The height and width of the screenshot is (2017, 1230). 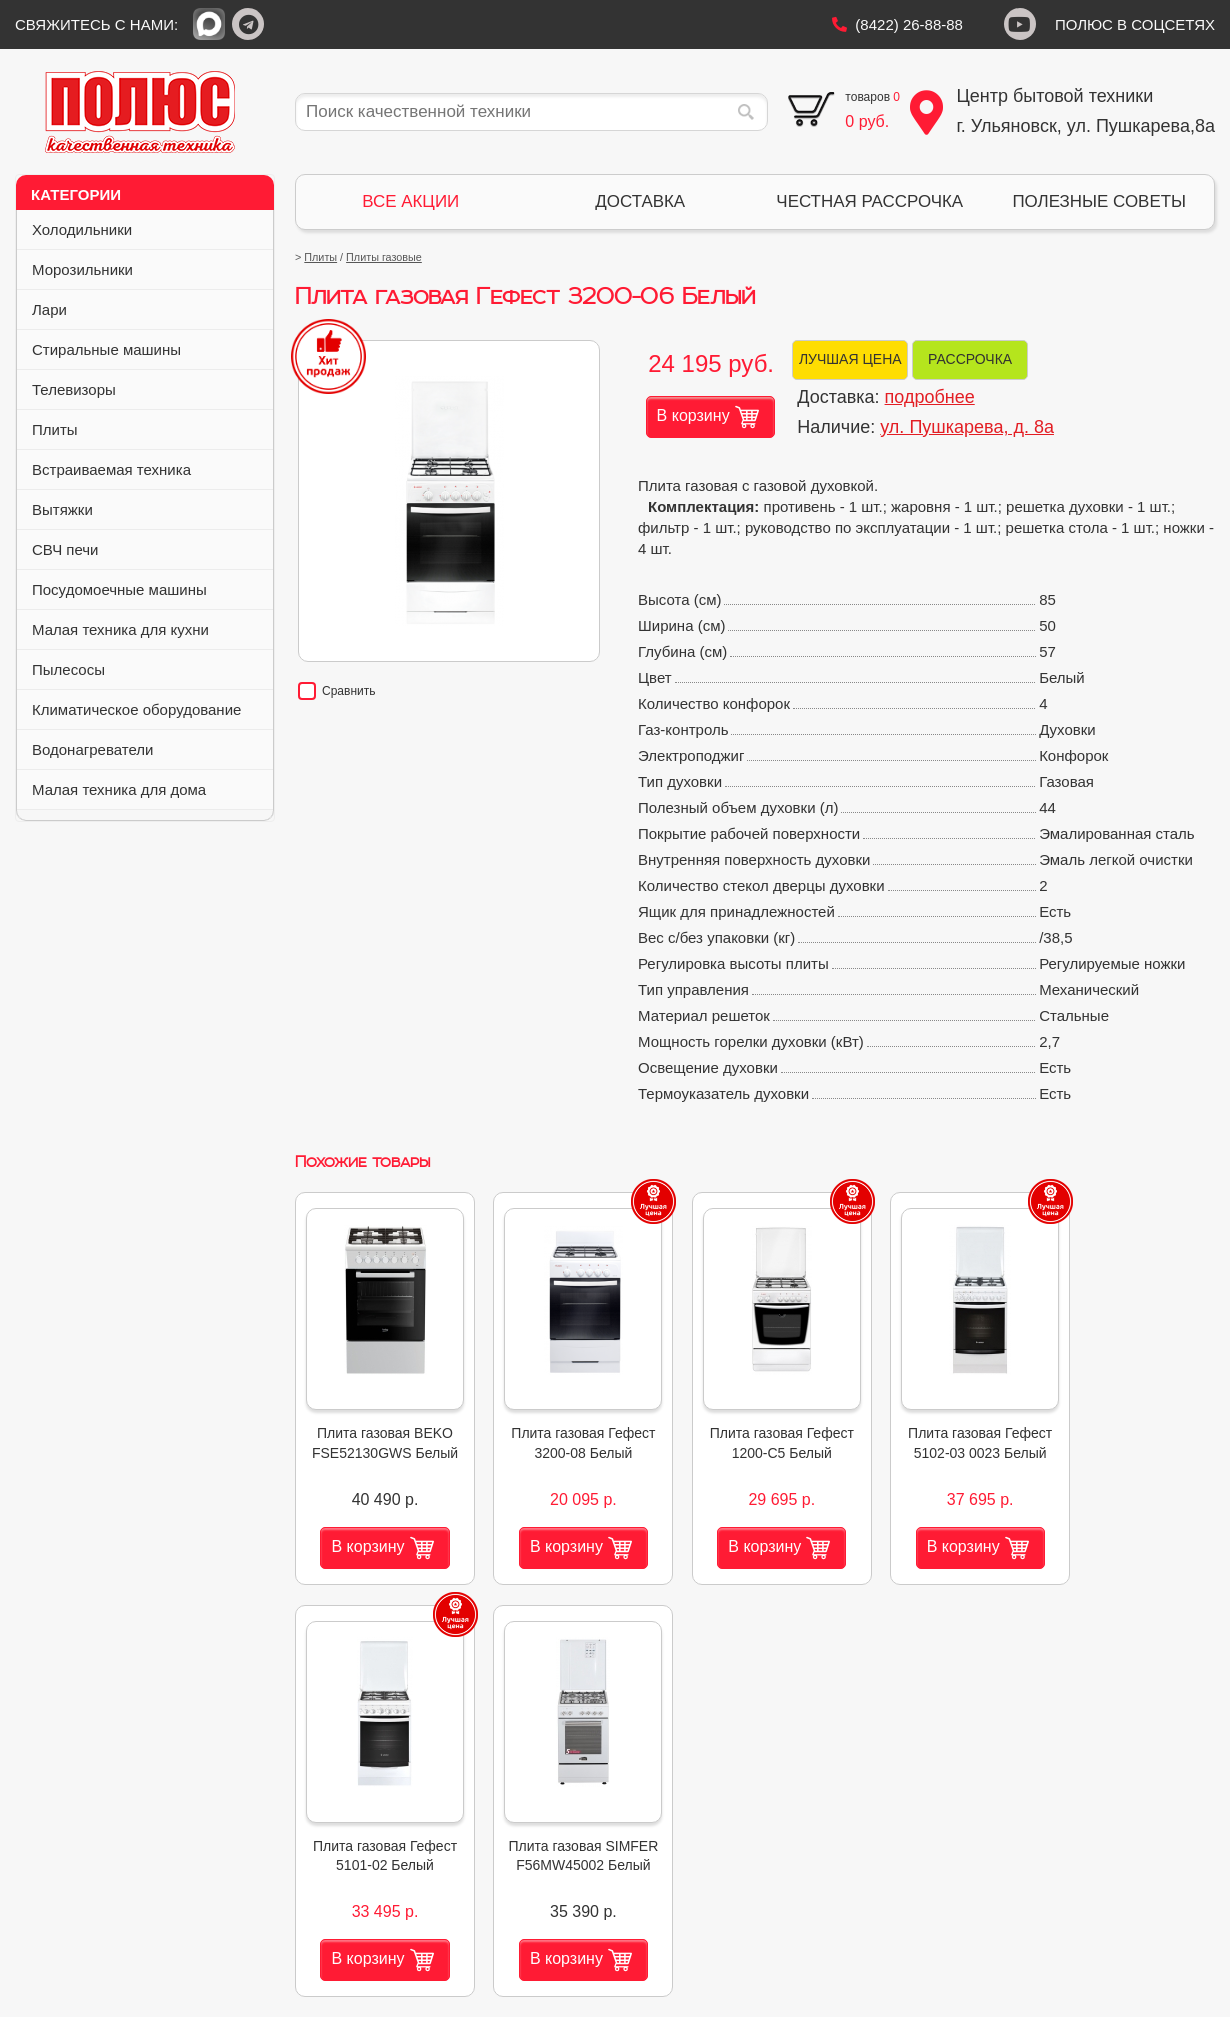 I want to click on Климатическое оборудование, so click(x=147, y=709).